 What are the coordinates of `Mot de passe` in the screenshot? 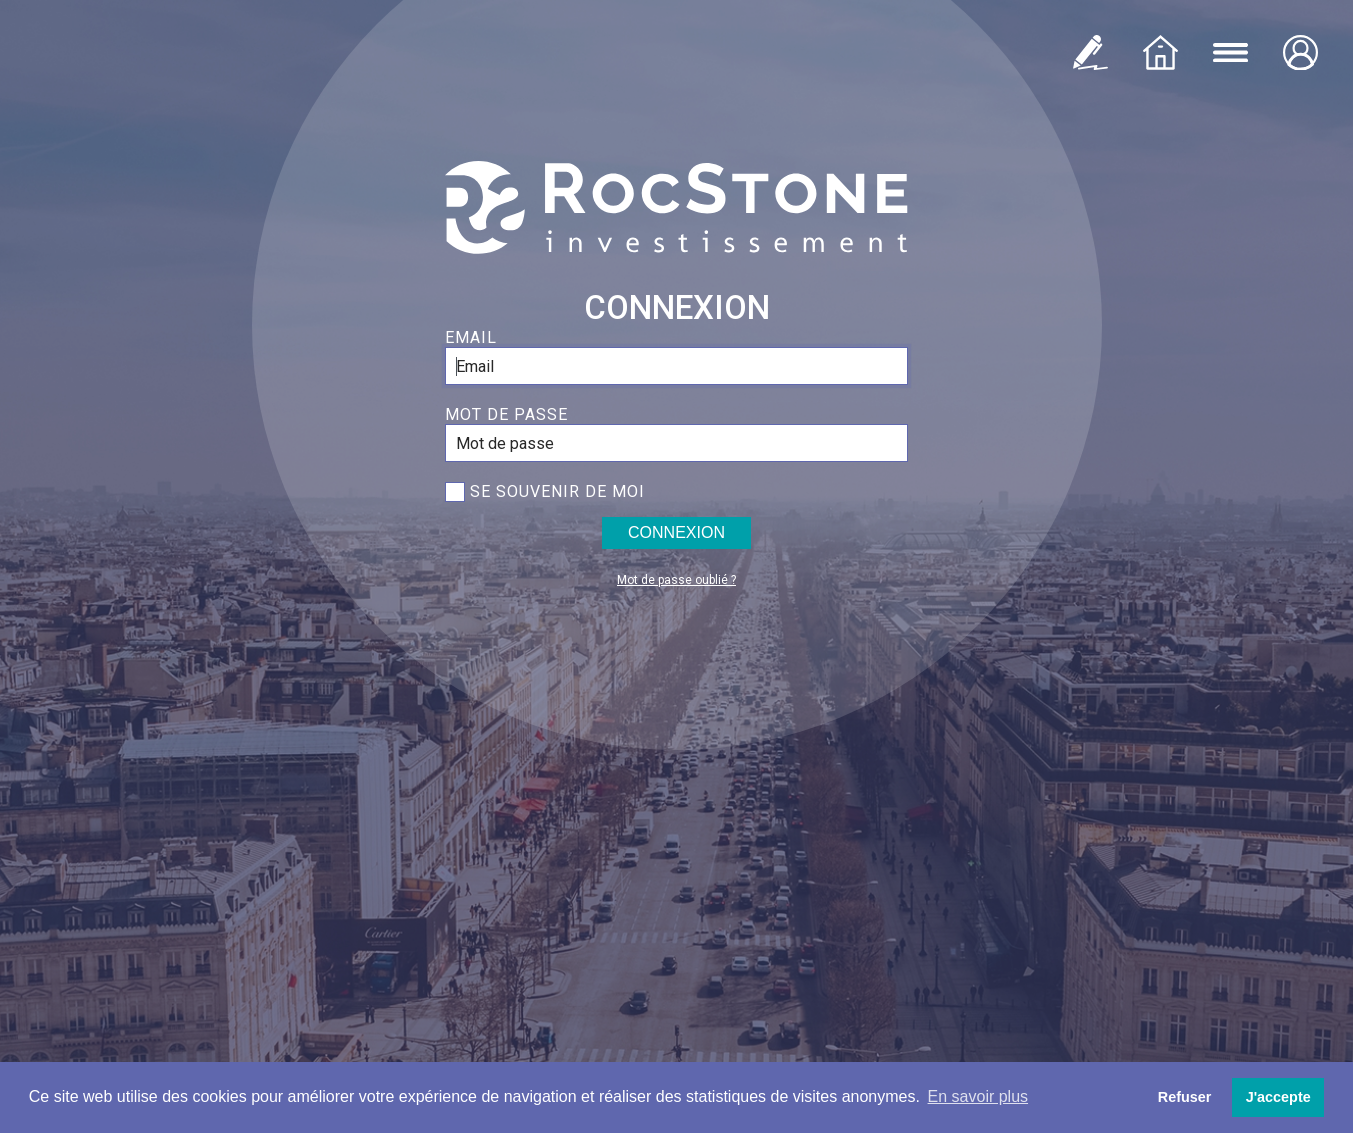 It's located at (506, 414).